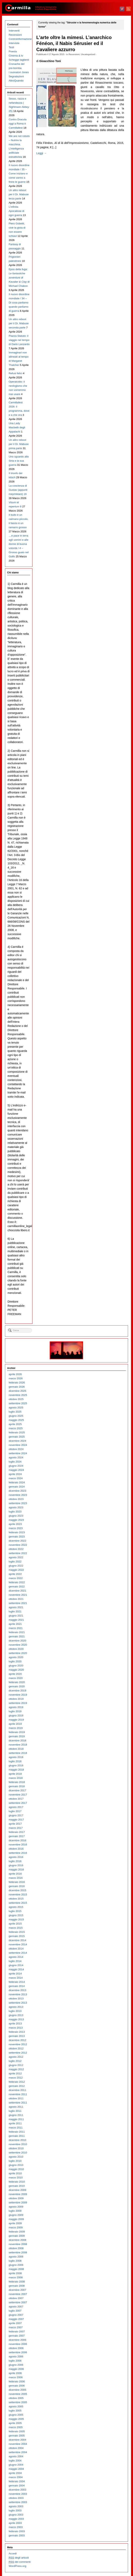  What do you see at coordinates (15, 2373) in the screenshot?
I see `aprile 2006` at bounding box center [15, 2373].